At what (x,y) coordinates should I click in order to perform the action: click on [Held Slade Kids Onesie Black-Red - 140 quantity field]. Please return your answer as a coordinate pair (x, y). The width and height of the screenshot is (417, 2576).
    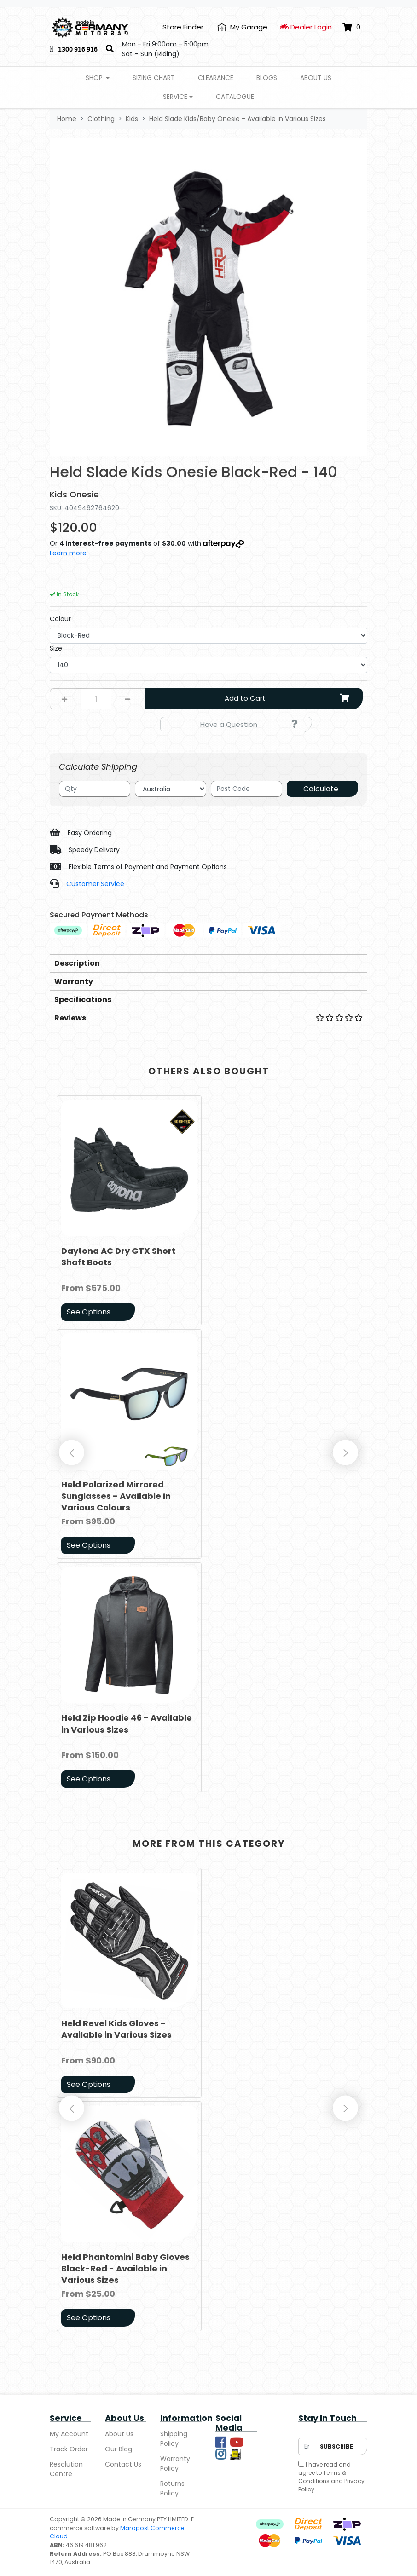
    Looking at the image, I should click on (96, 699).